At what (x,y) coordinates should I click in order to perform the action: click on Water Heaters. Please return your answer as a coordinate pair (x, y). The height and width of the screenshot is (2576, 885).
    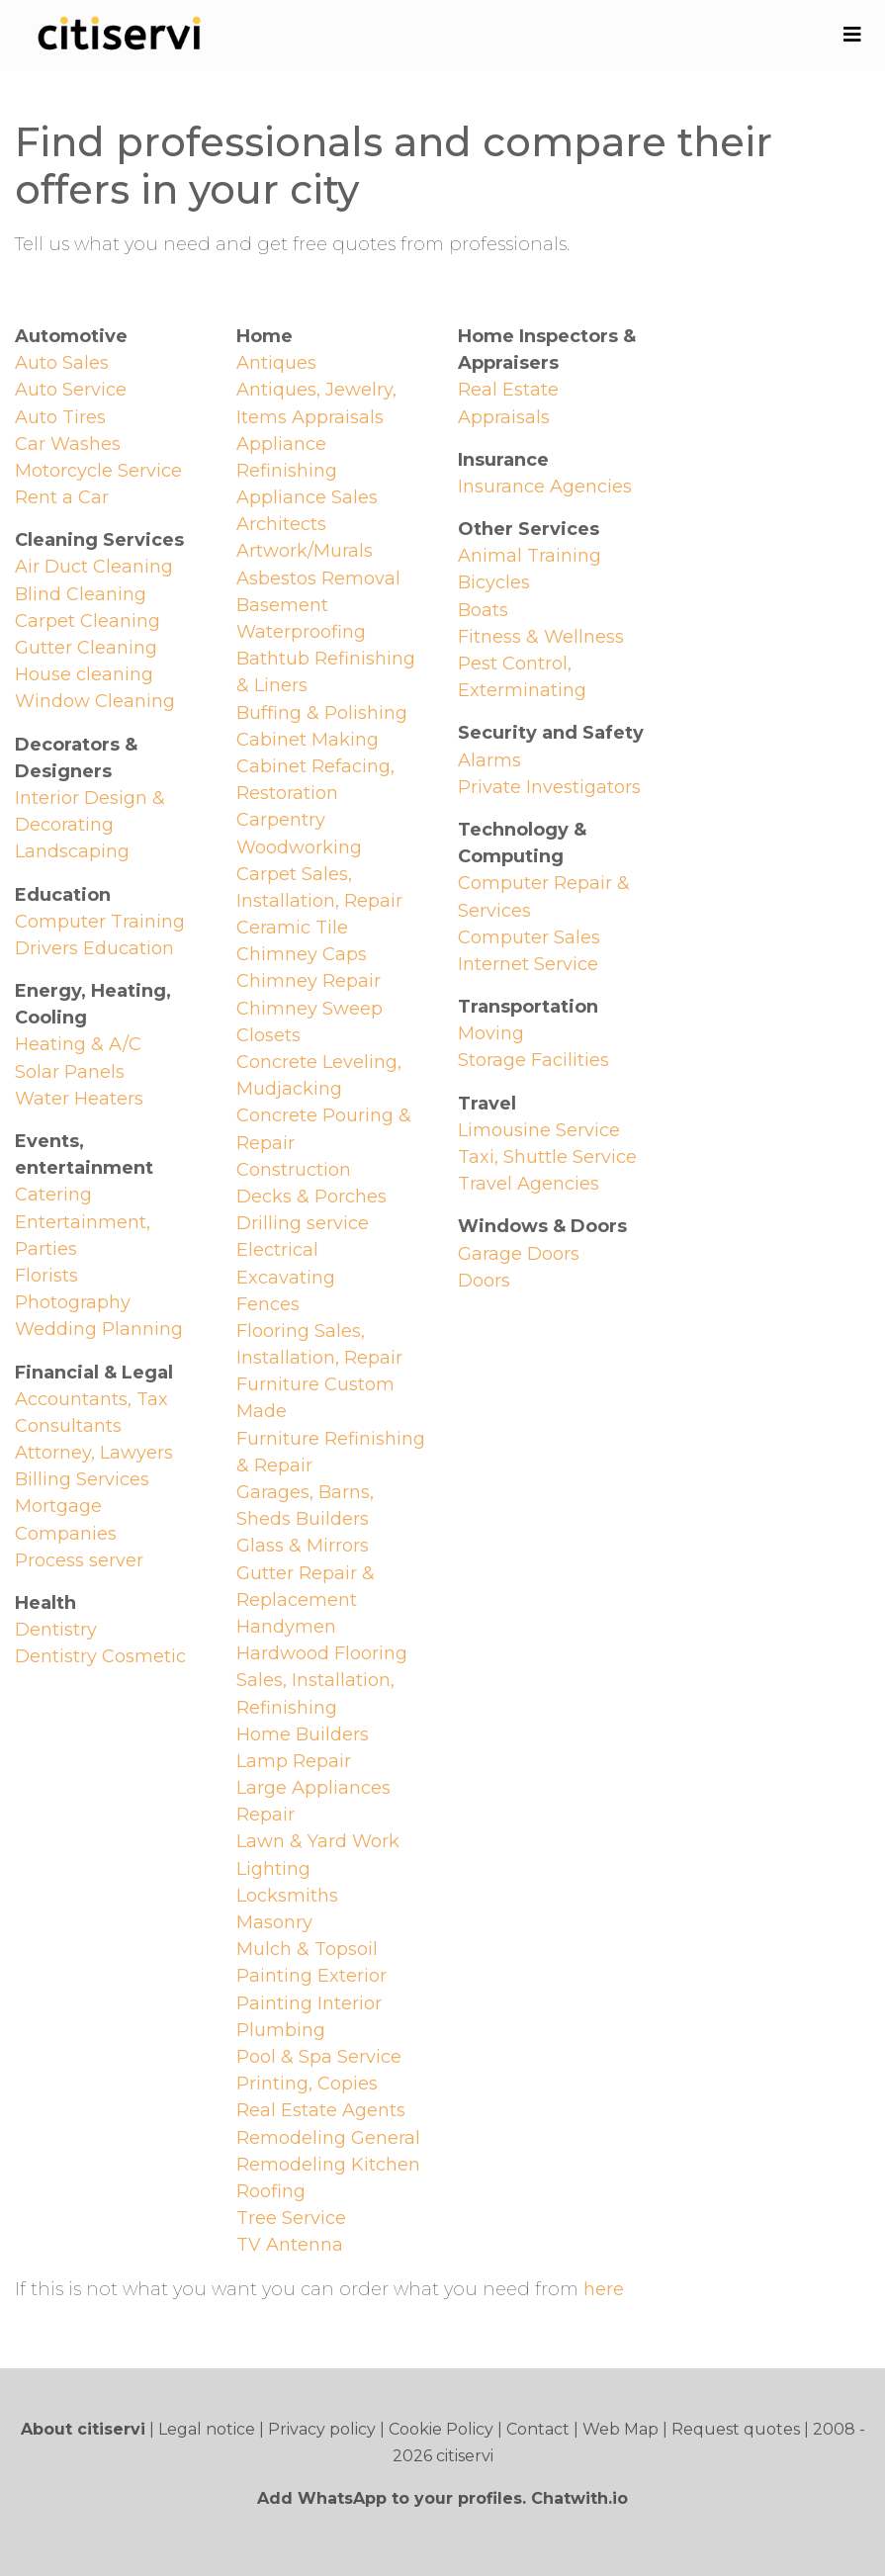
    Looking at the image, I should click on (79, 1099).